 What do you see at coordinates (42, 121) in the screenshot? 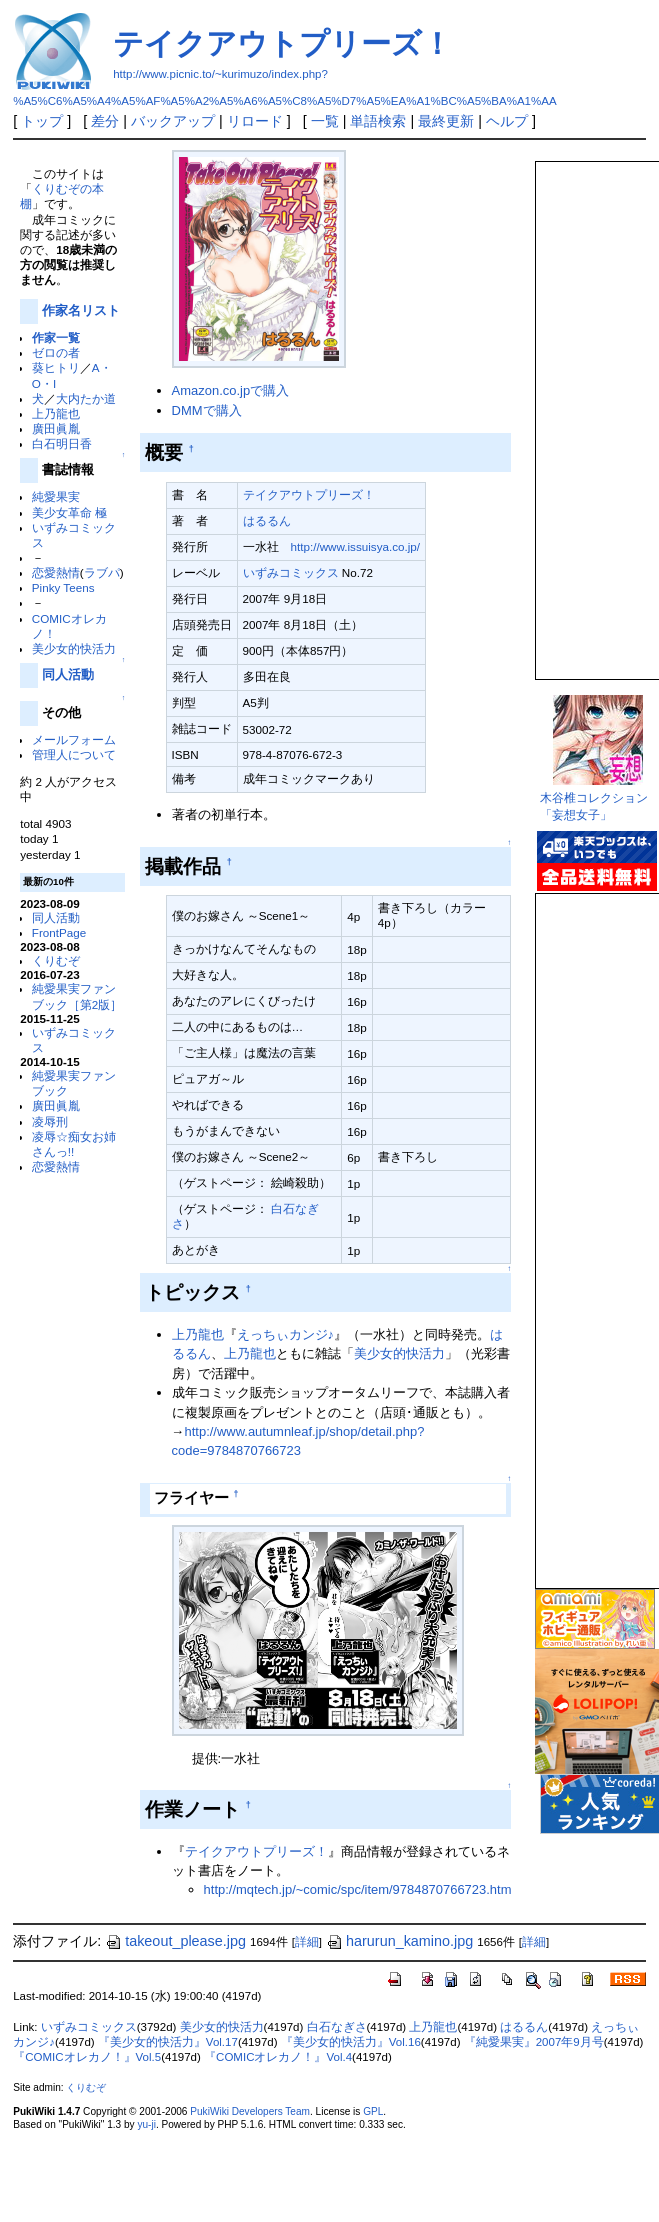
I see `トップ` at bounding box center [42, 121].